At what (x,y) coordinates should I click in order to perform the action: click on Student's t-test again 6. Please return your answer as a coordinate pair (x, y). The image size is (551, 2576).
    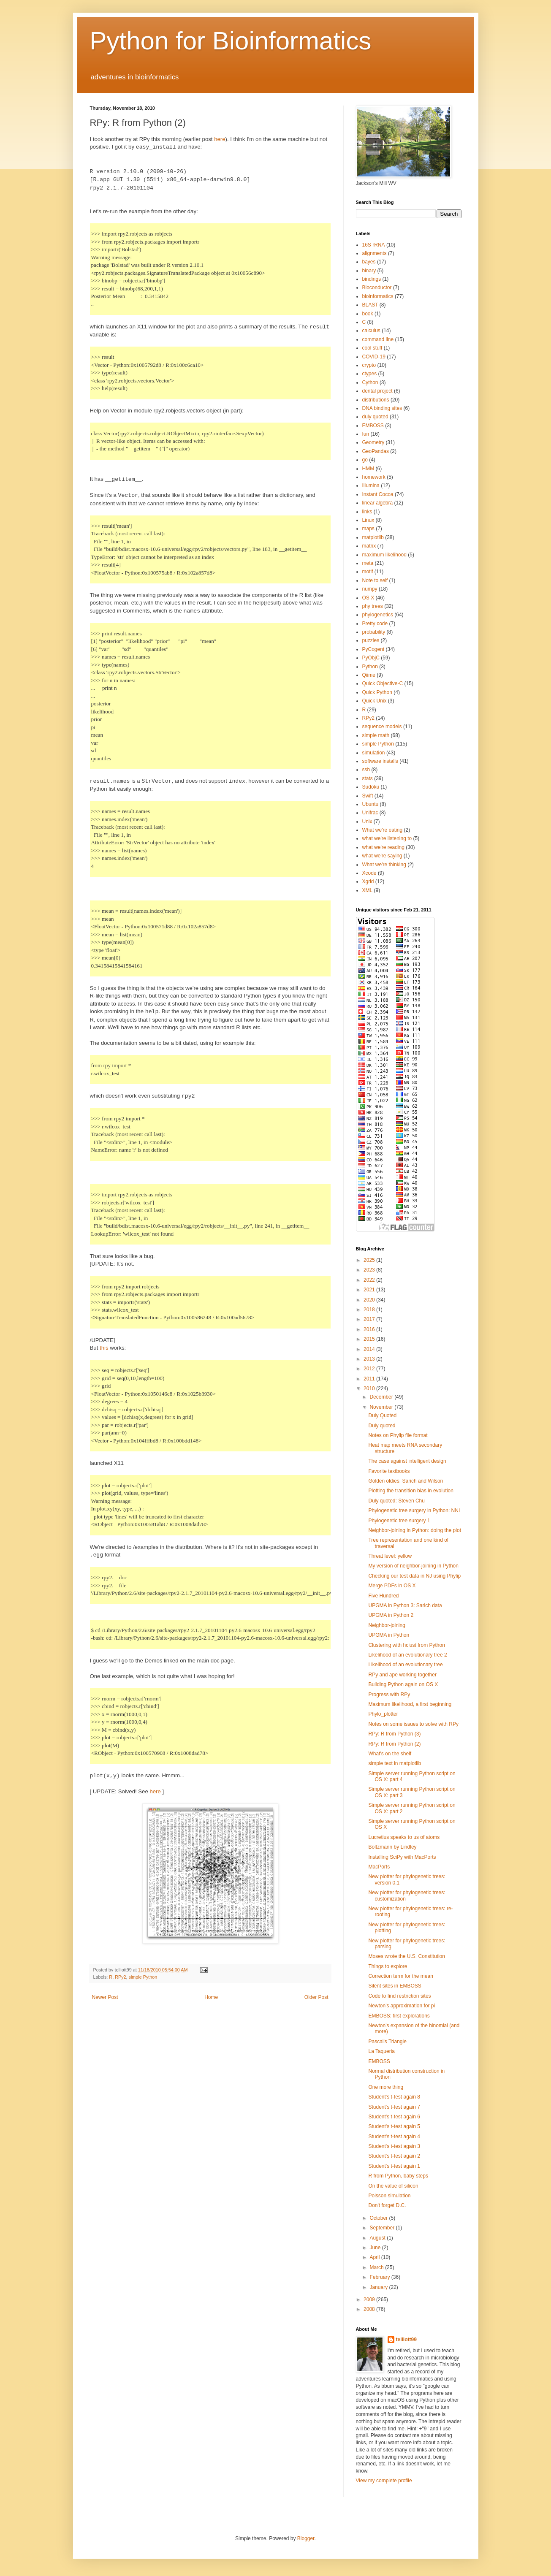
    Looking at the image, I should click on (394, 2117).